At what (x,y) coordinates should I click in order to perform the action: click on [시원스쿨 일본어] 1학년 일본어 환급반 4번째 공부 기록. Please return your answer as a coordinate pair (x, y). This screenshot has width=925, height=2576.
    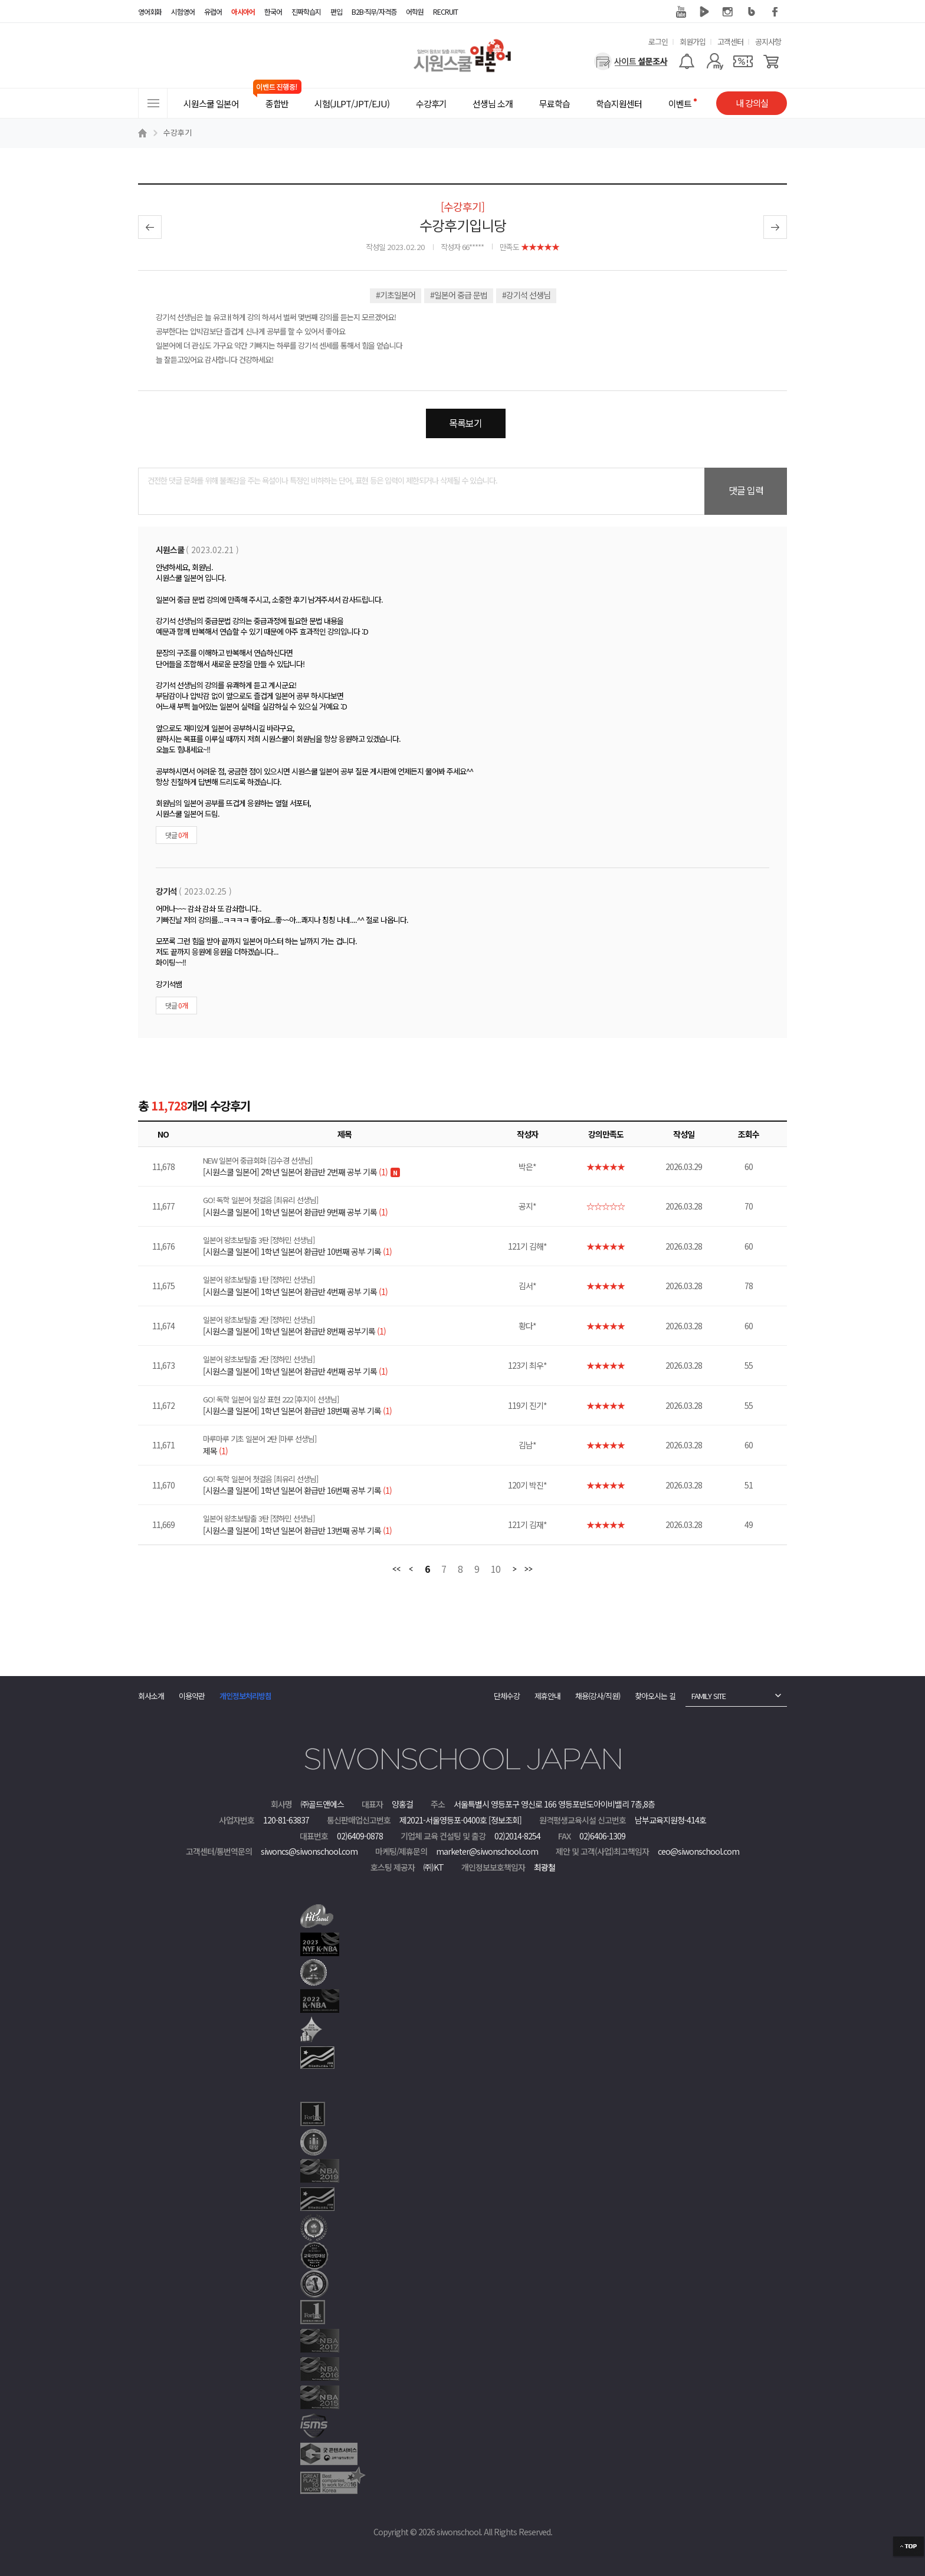
    Looking at the image, I should click on (352, 1285).